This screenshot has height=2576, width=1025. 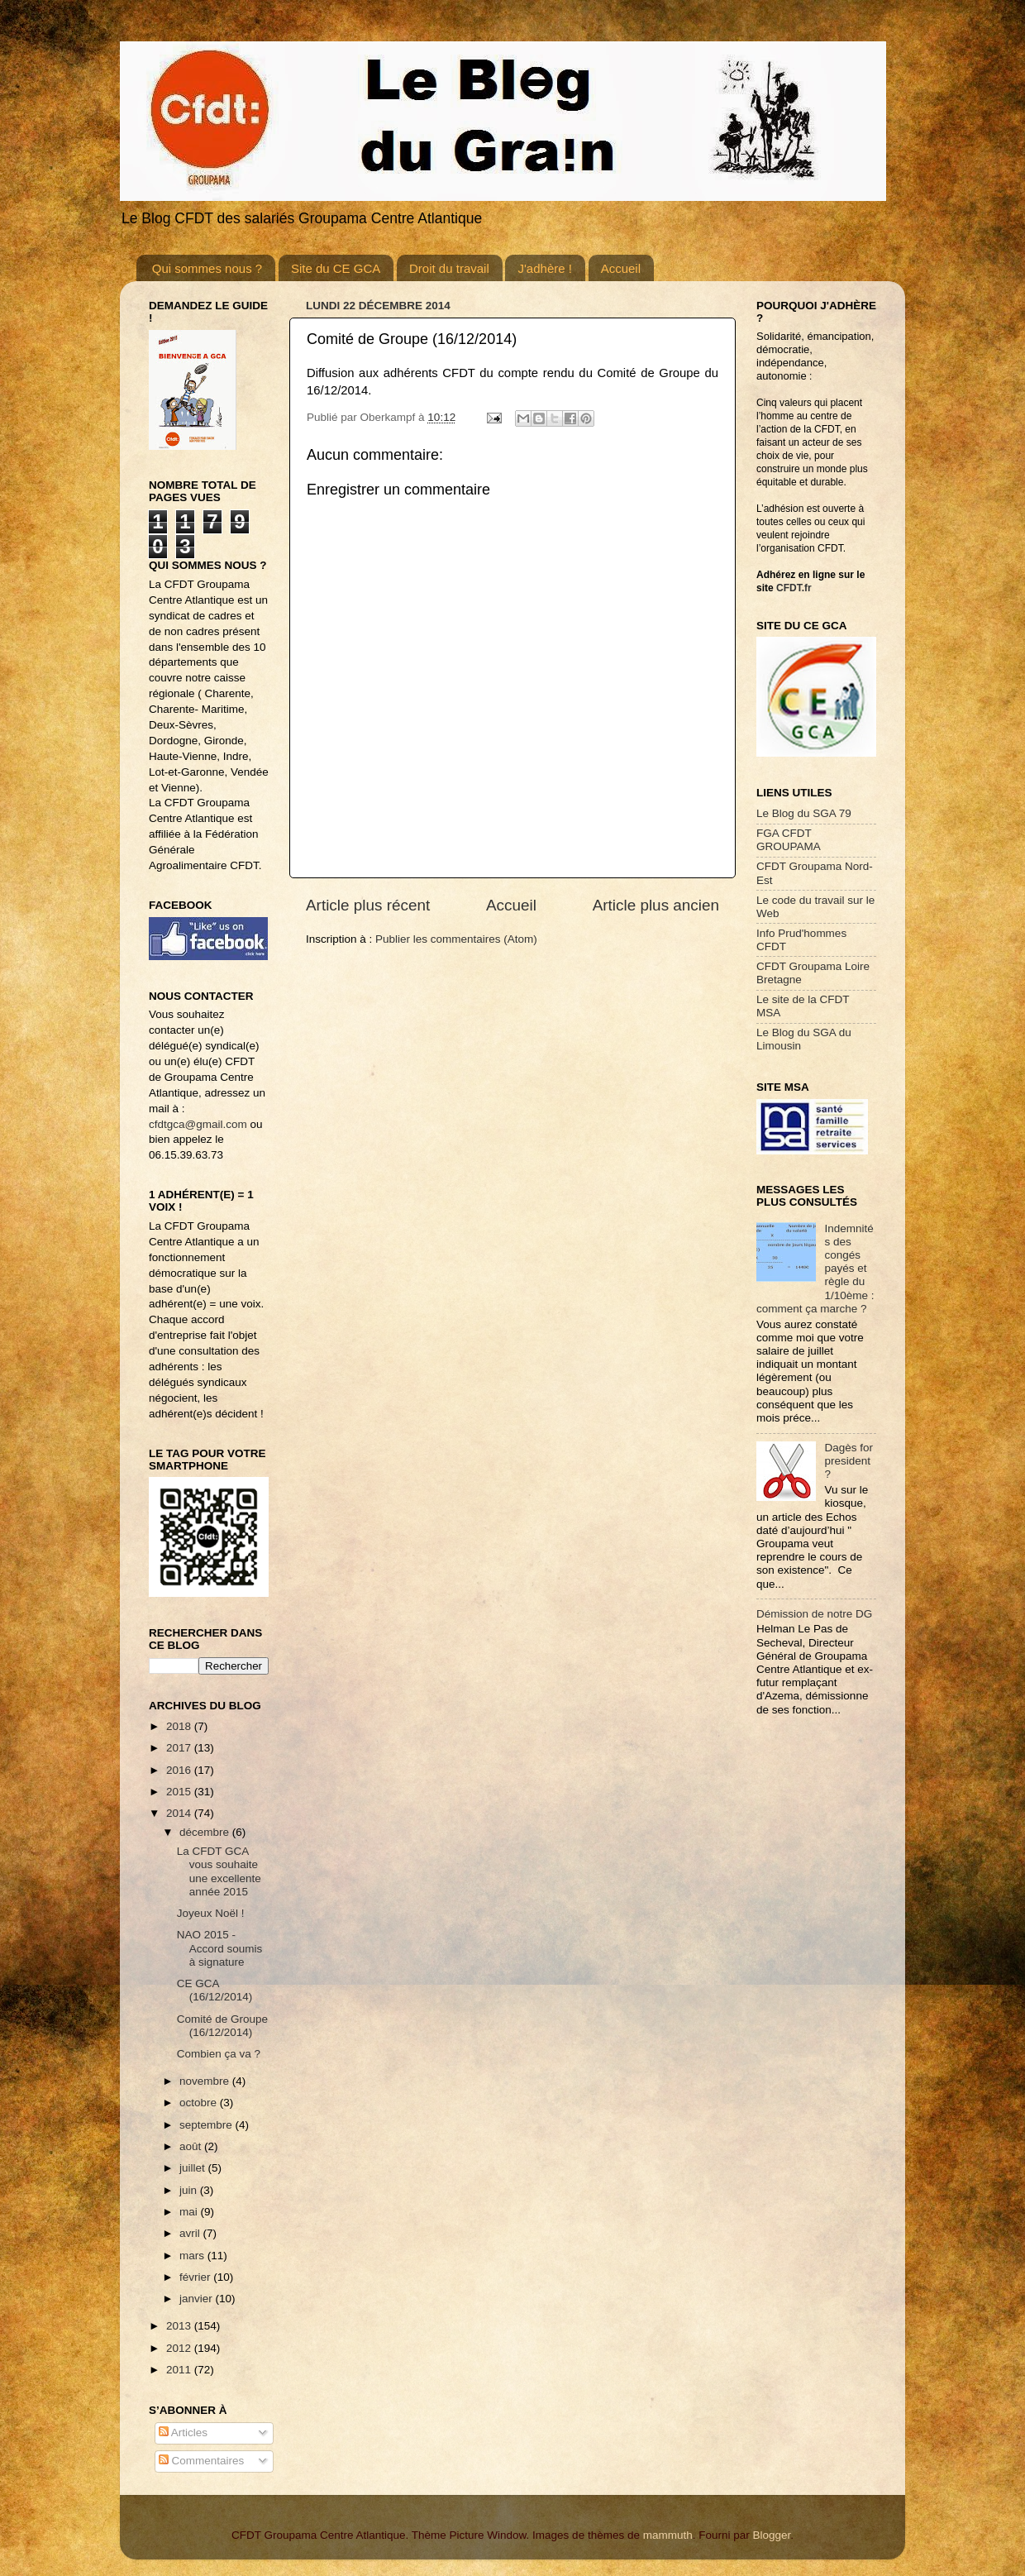 I want to click on NAO 2015 - Accord soumis à signature, so click(x=220, y=1947).